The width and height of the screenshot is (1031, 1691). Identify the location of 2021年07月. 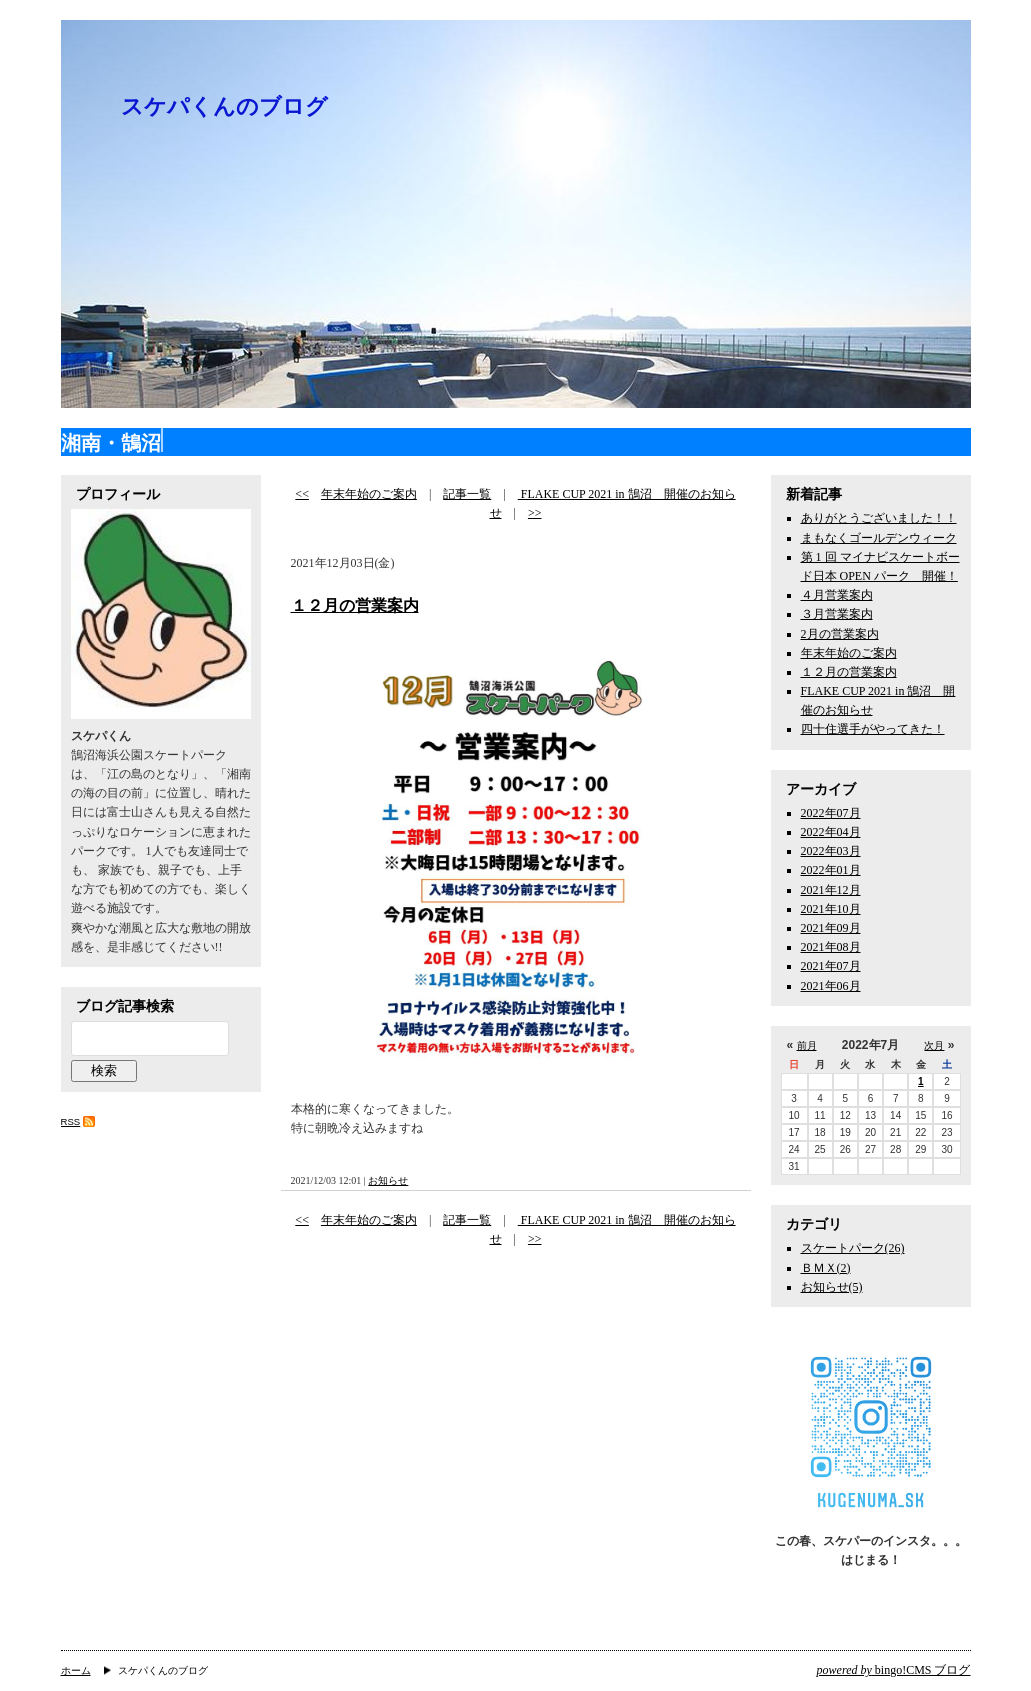
(831, 966).